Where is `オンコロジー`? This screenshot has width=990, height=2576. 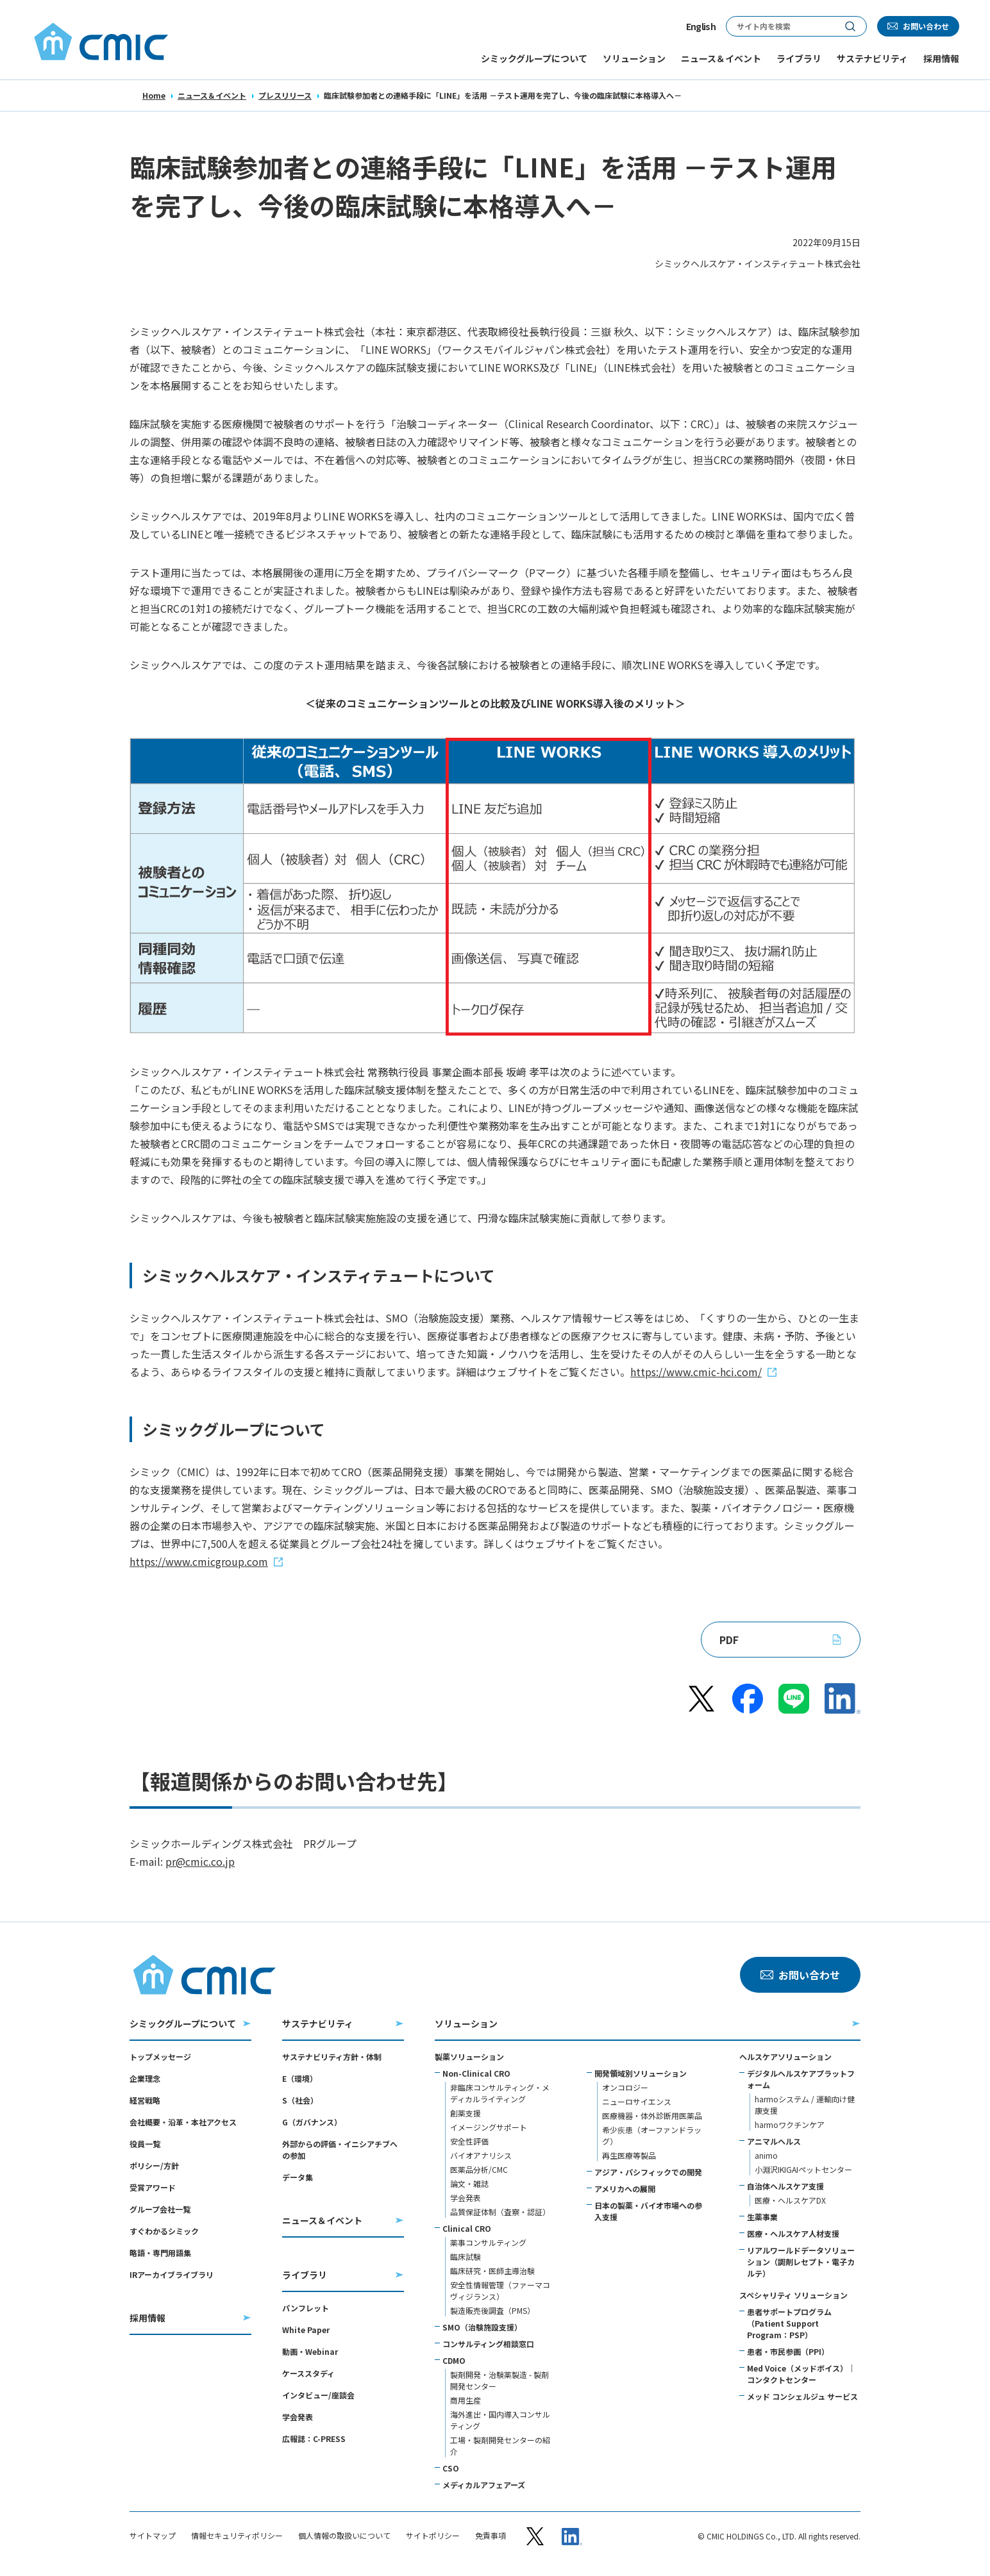 オンコロジー is located at coordinates (625, 2087).